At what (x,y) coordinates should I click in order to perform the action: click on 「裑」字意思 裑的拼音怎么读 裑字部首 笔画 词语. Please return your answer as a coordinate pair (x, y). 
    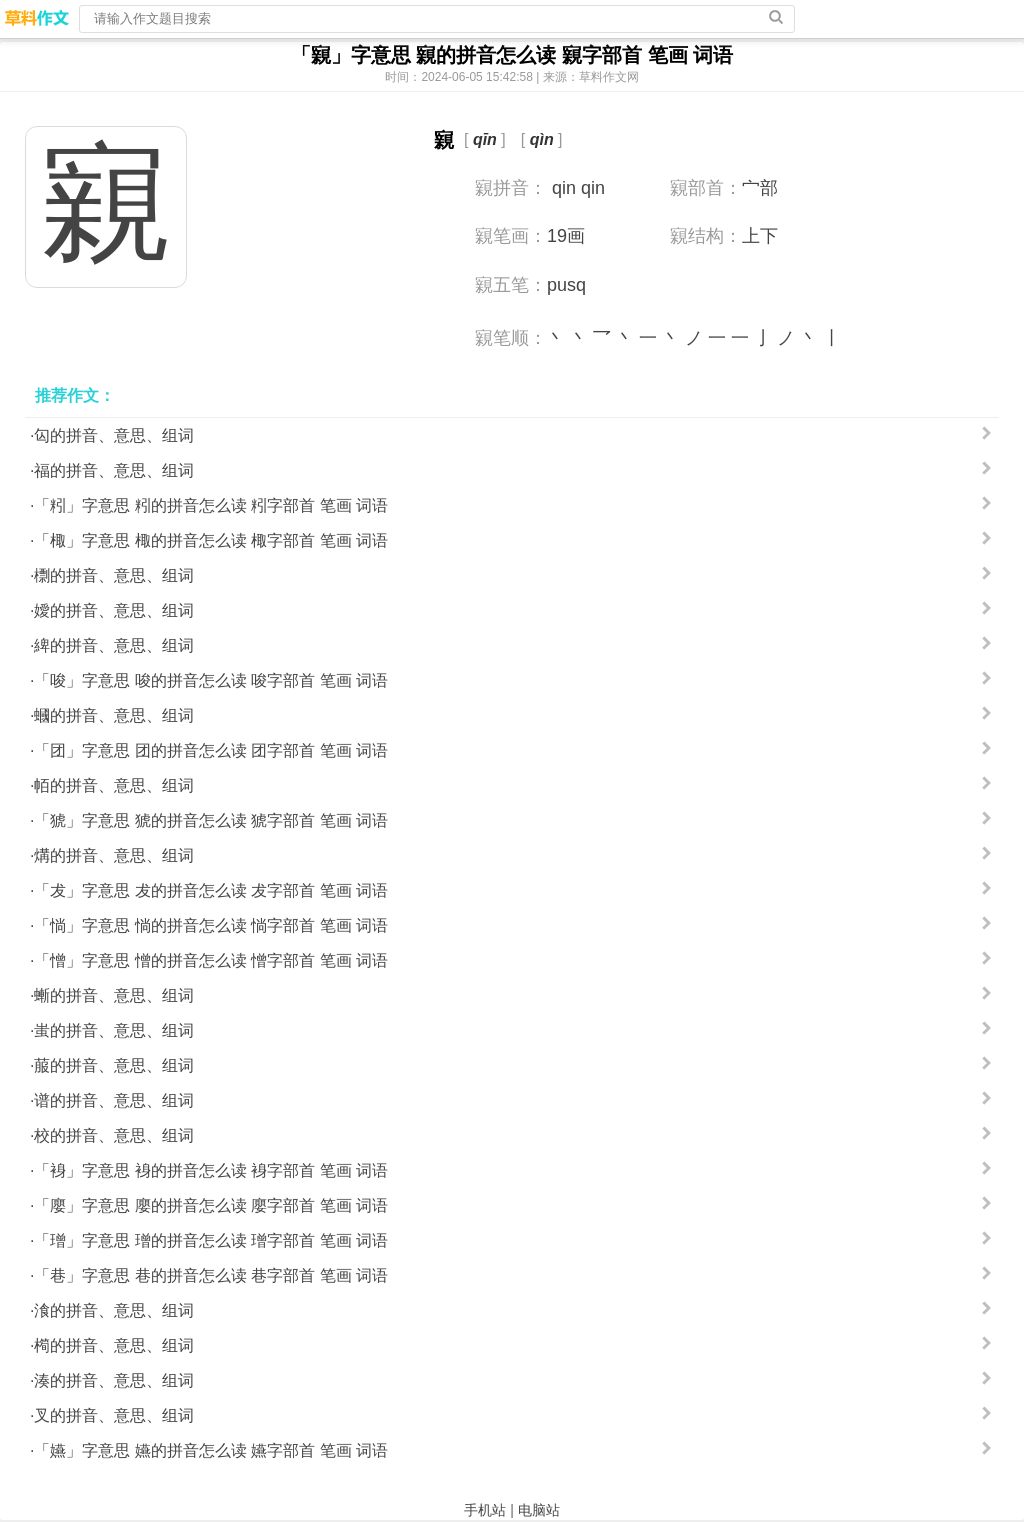
    Looking at the image, I should click on (211, 1170).